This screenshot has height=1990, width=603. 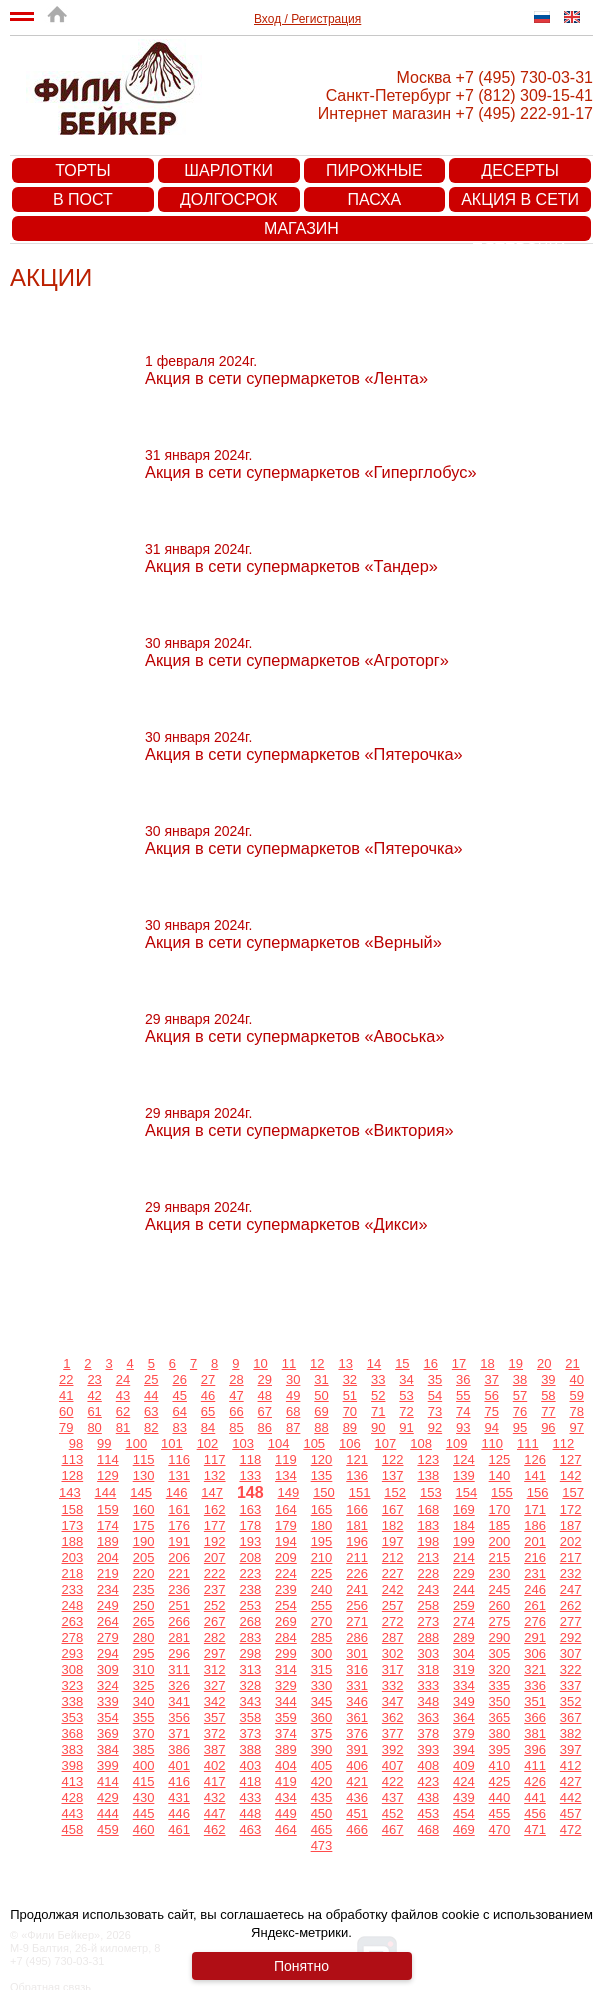 What do you see at coordinates (393, 1781) in the screenshot?
I see `422` at bounding box center [393, 1781].